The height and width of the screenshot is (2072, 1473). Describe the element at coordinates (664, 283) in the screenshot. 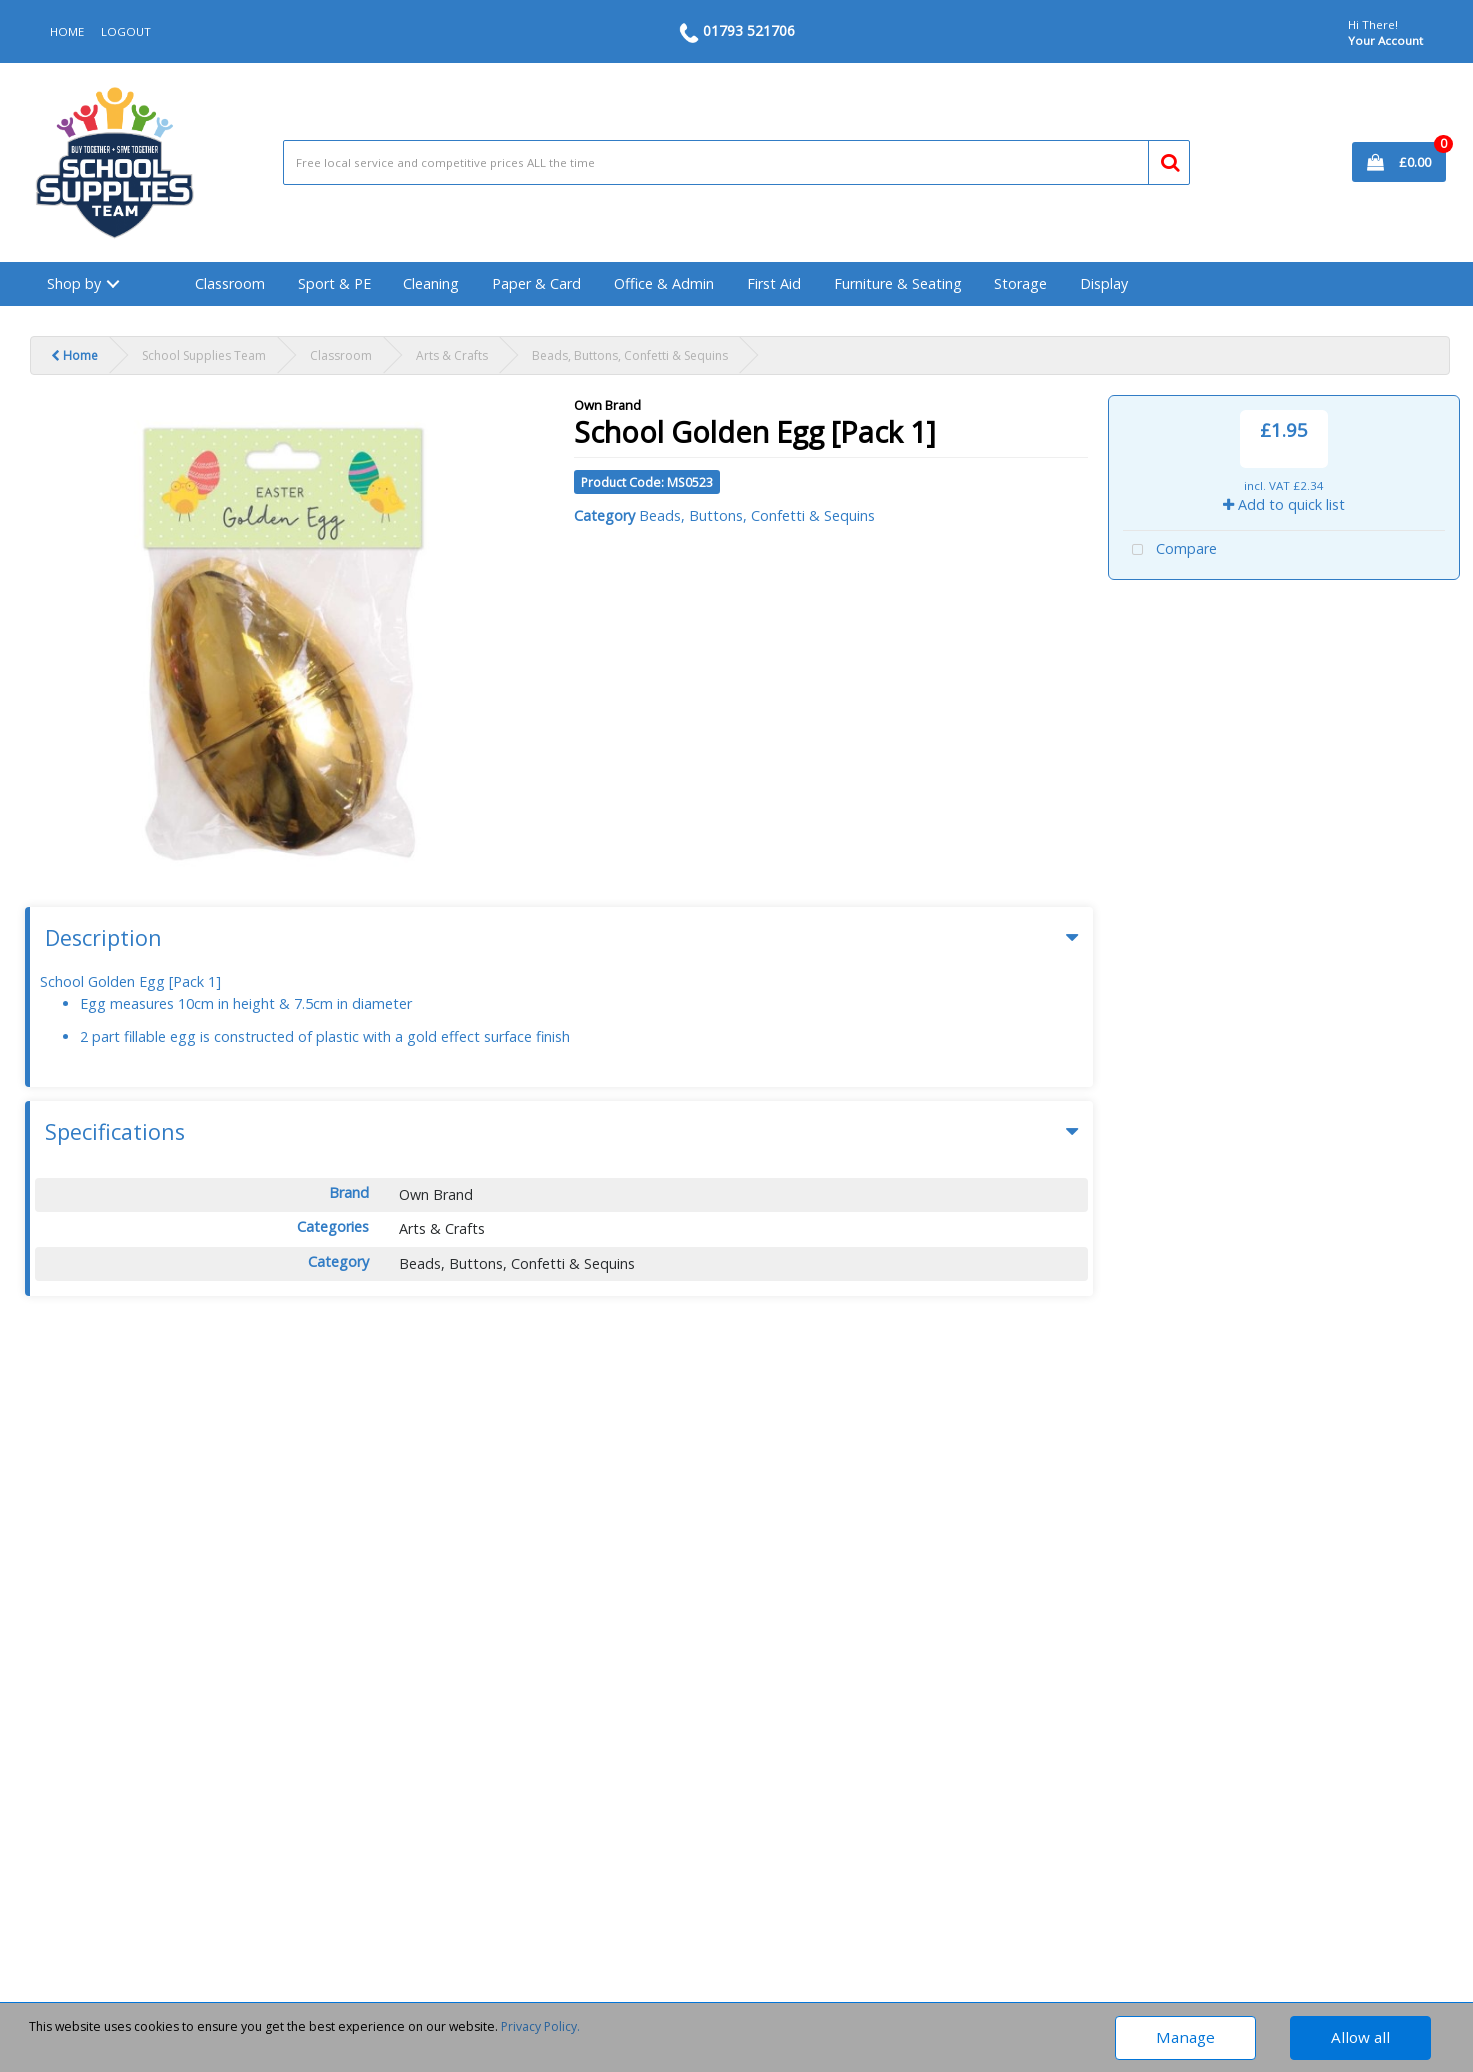

I see `Office & Admin` at that location.